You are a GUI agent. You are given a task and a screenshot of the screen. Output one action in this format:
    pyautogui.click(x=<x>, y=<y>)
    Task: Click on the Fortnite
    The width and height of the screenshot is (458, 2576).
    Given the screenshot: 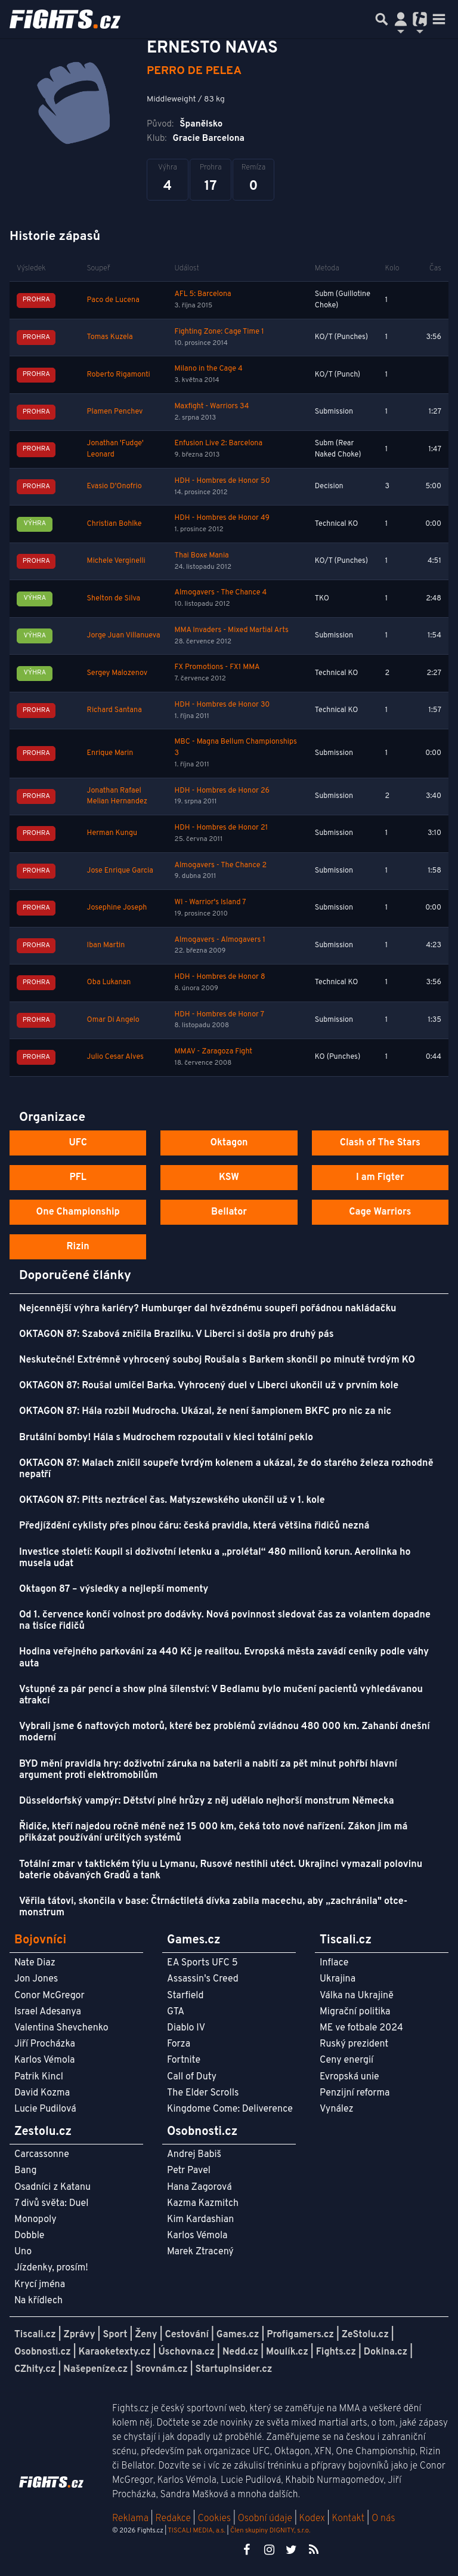 What is the action you would take?
    pyautogui.click(x=183, y=2060)
    